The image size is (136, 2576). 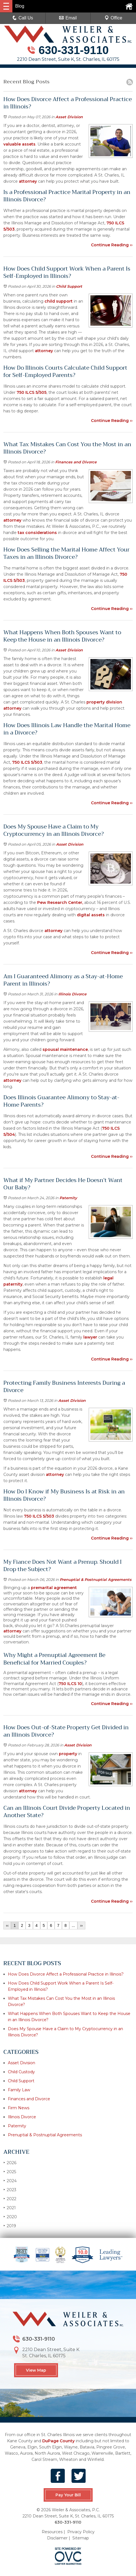 What do you see at coordinates (37, 532) in the screenshot?
I see `tax considerations` at bounding box center [37, 532].